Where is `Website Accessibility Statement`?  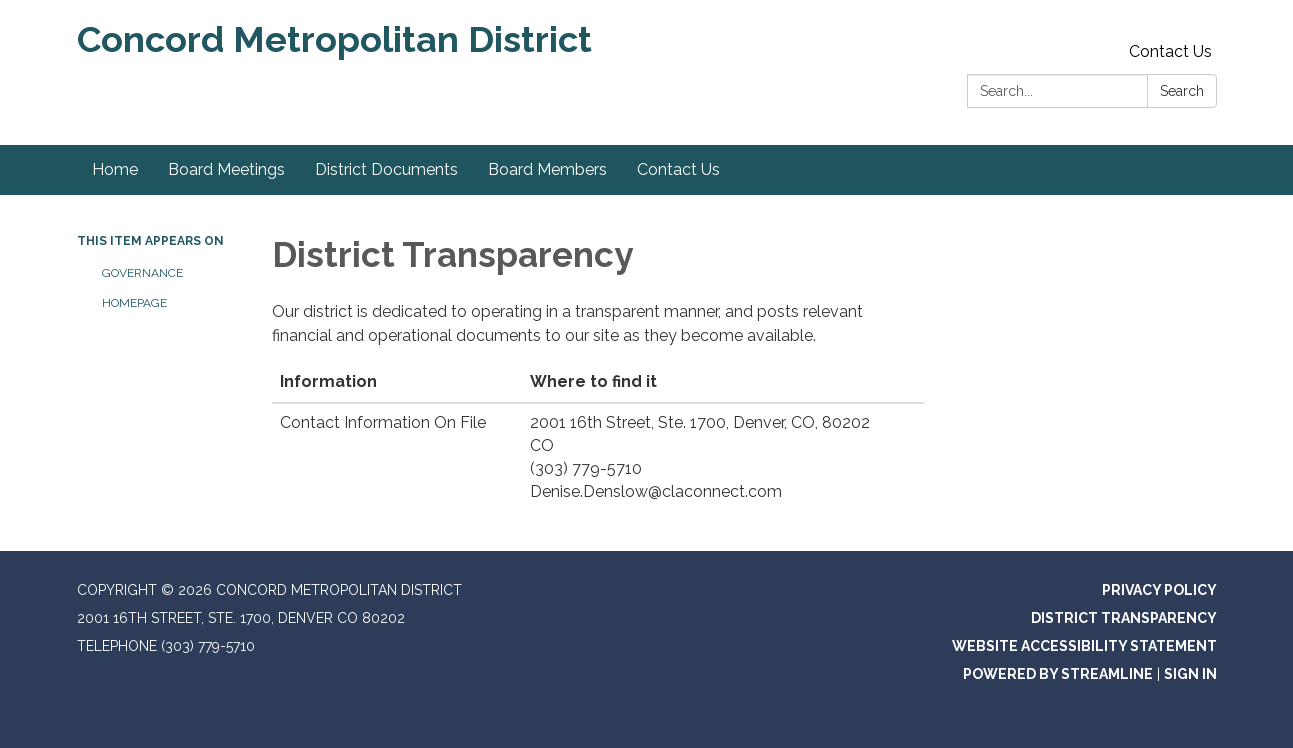
Website Accessibility Statement is located at coordinates (1084, 646).